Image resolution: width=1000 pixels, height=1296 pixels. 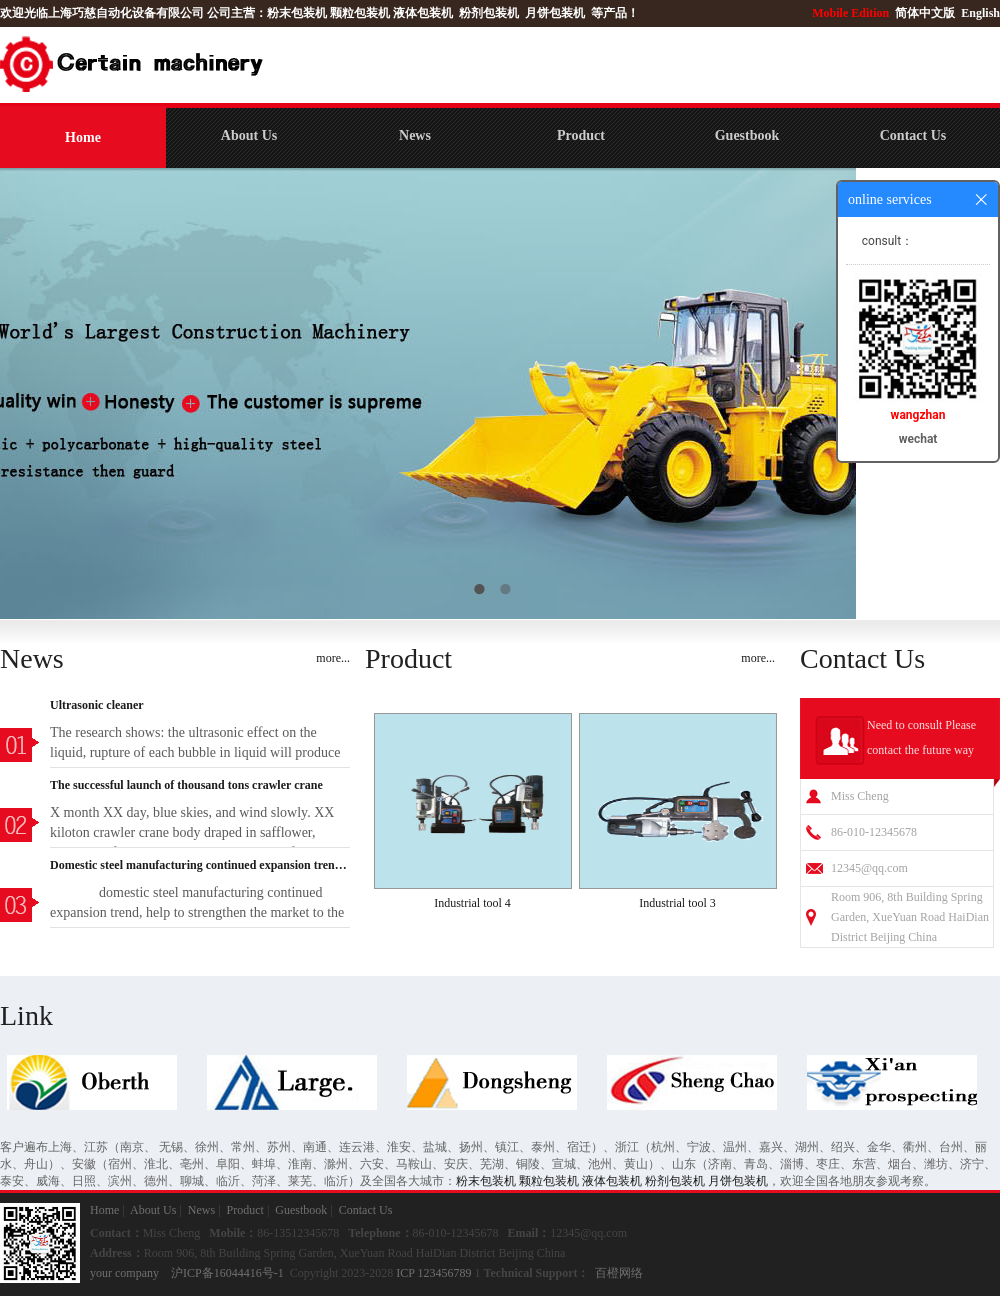 What do you see at coordinates (415, 135) in the screenshot?
I see `News` at bounding box center [415, 135].